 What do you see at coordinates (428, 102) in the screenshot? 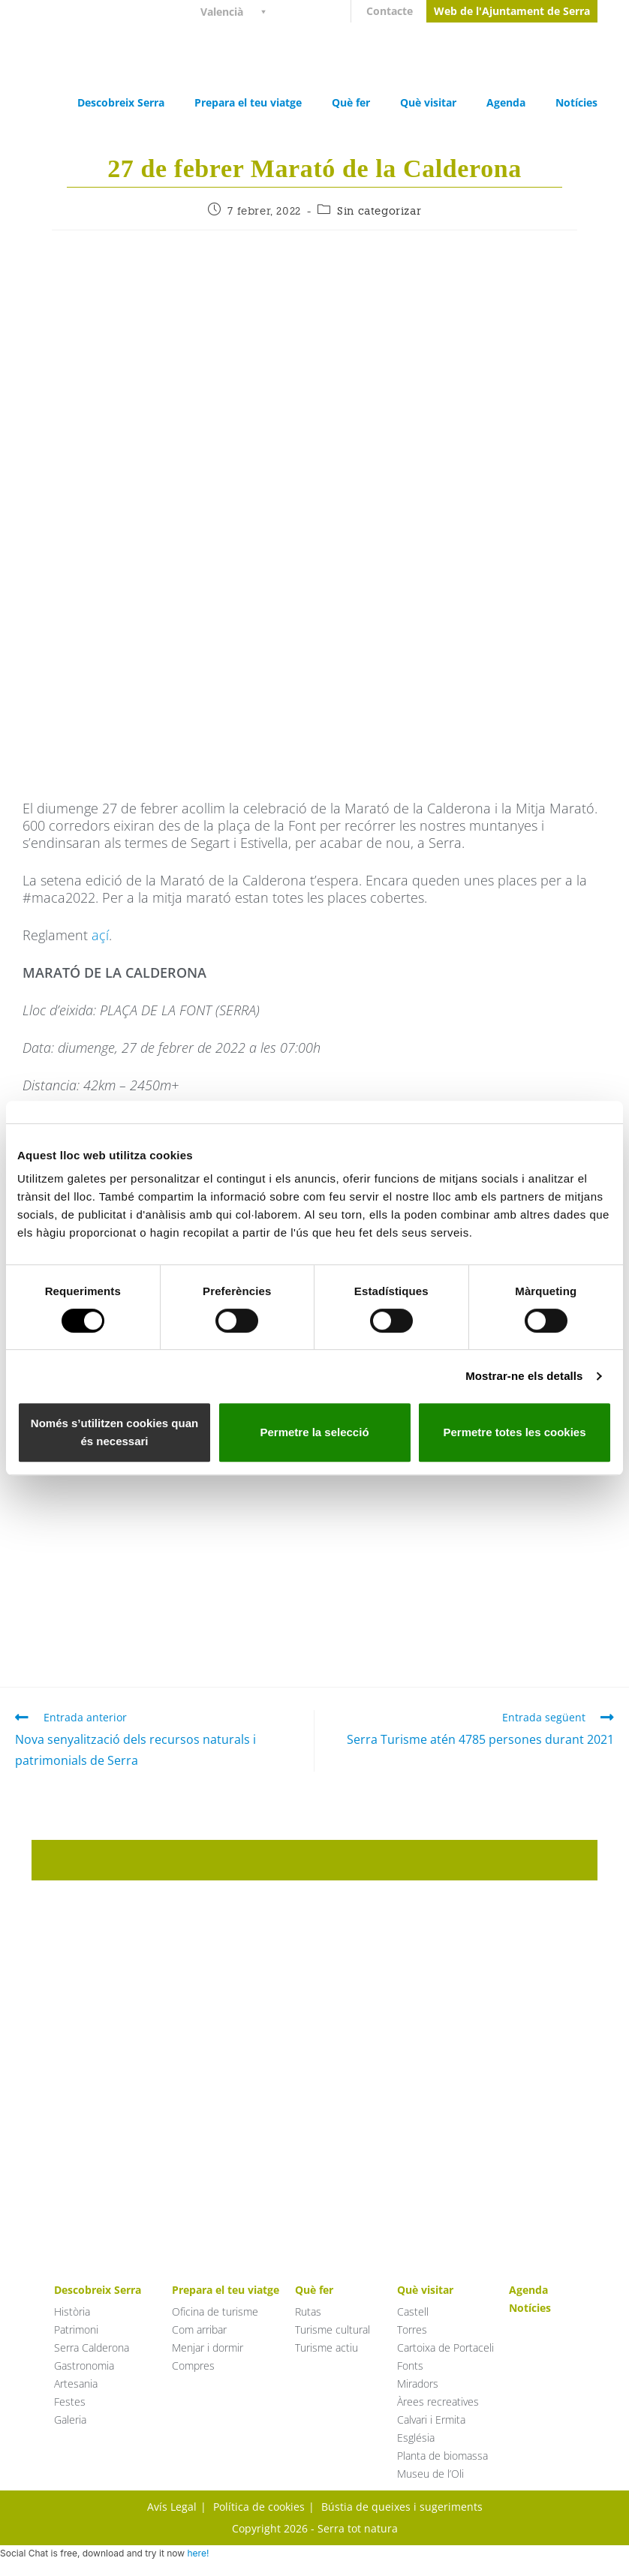
I see `Què visitar` at bounding box center [428, 102].